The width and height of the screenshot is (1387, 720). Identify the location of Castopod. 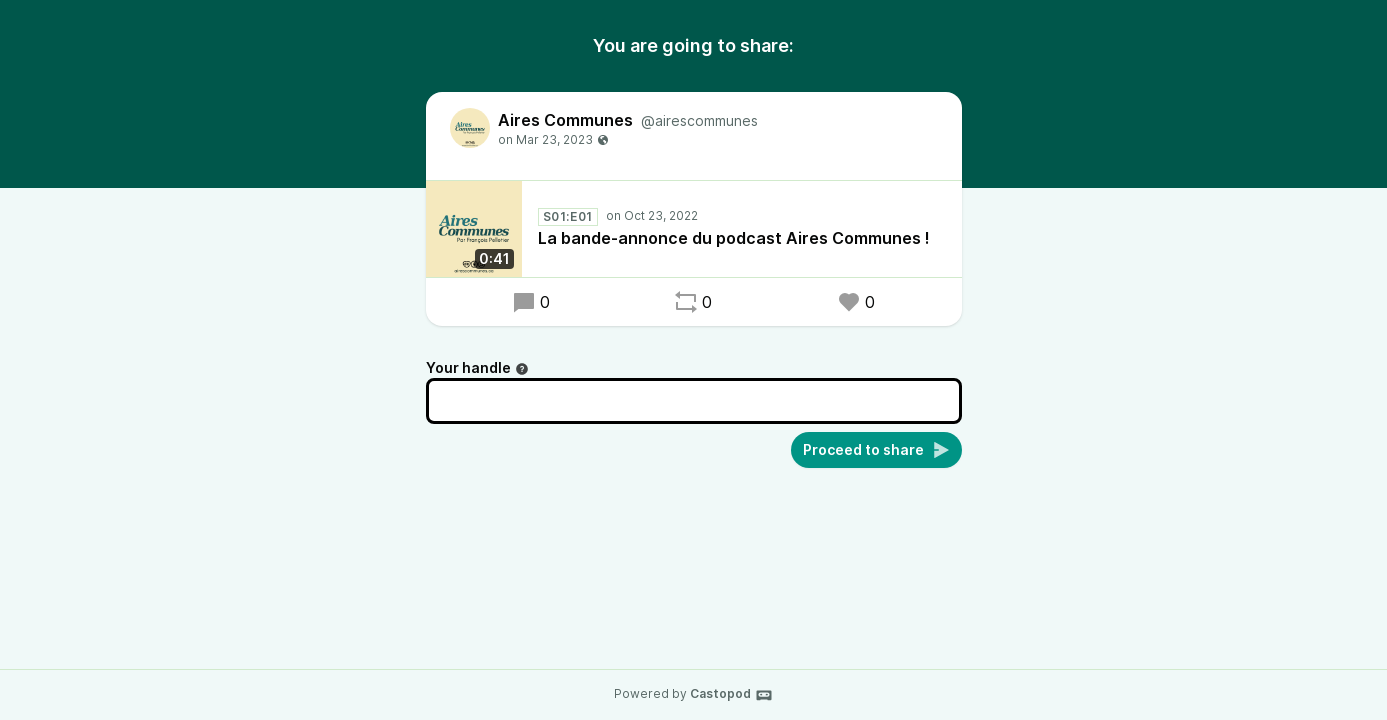
(731, 695).